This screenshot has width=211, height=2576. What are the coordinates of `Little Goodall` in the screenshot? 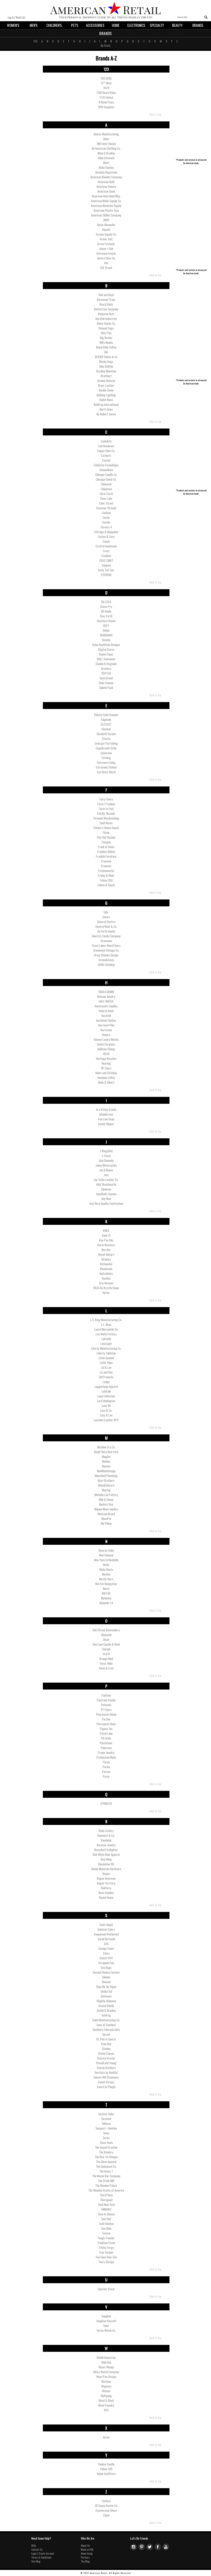 It's located at (106, 1357).